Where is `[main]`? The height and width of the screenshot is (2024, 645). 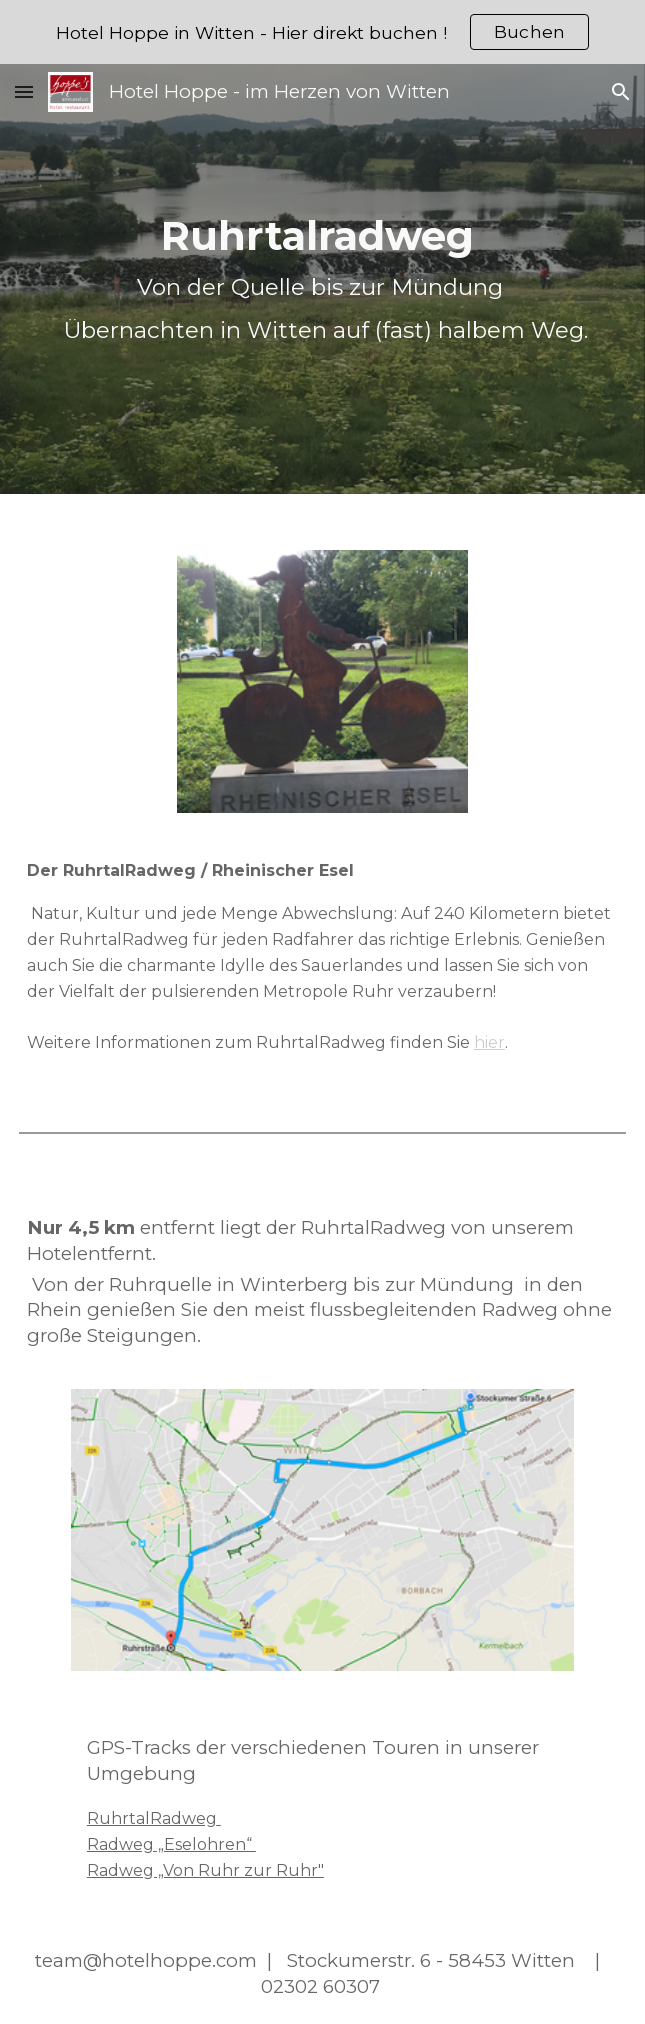
[main] is located at coordinates (322, 279).